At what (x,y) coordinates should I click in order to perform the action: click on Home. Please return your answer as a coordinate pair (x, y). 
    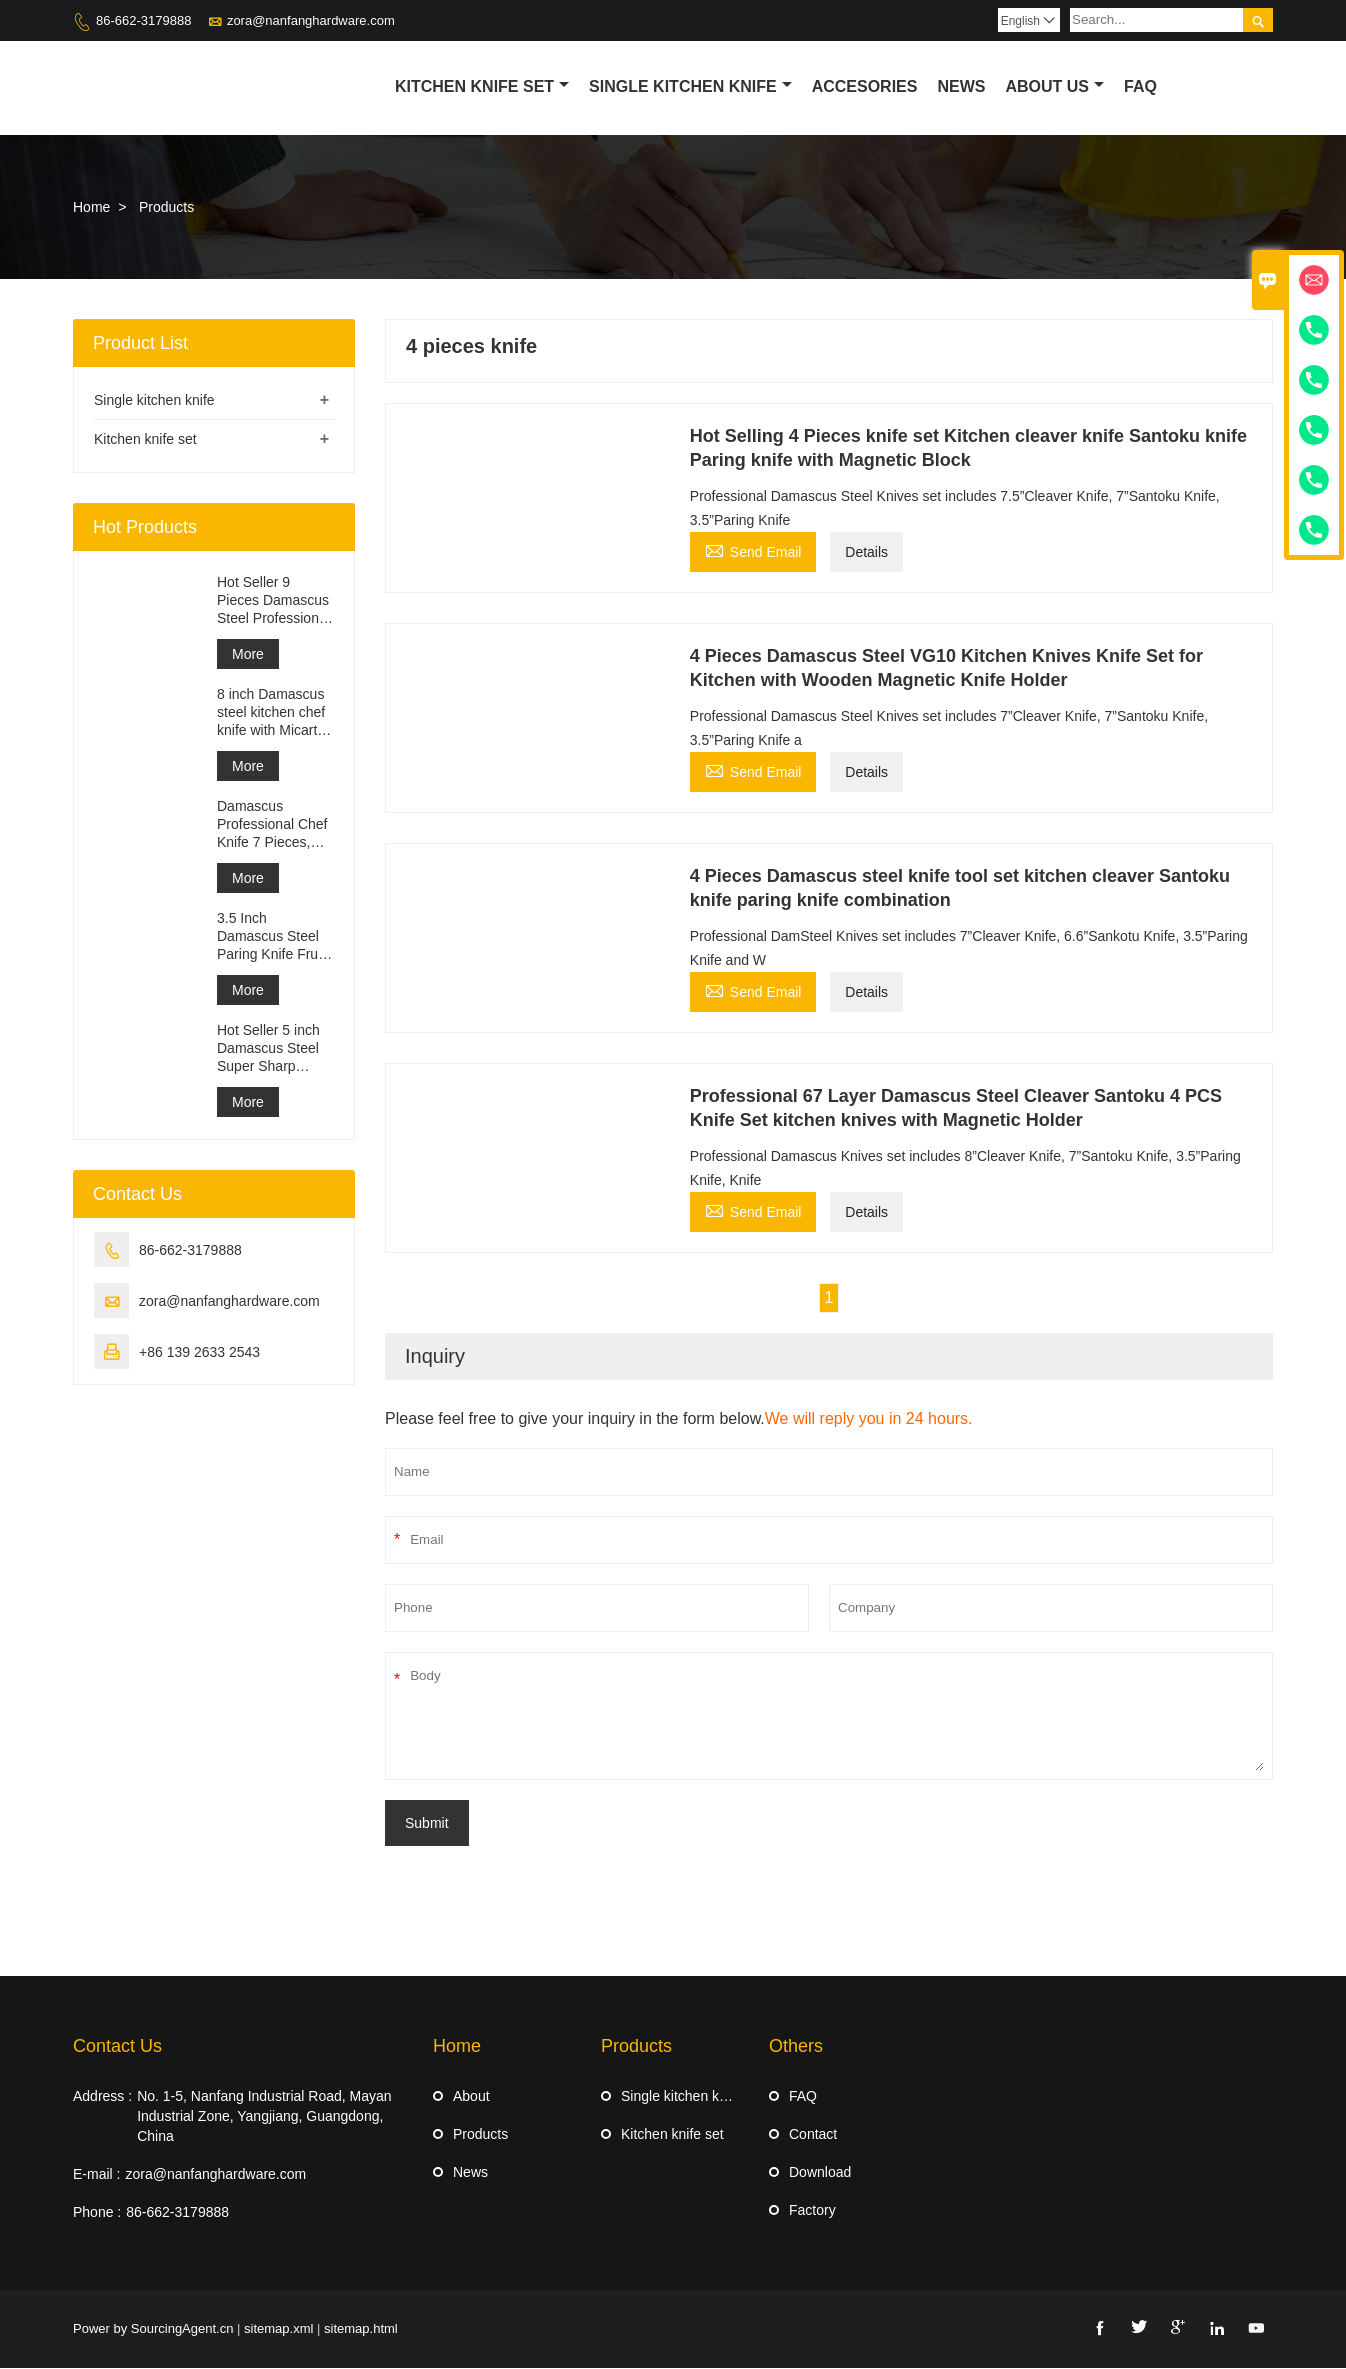
    Looking at the image, I should click on (91, 208).